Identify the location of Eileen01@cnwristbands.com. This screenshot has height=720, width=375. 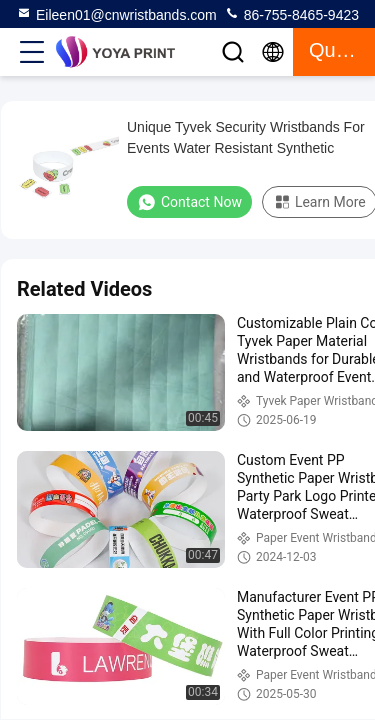
(116, 14).